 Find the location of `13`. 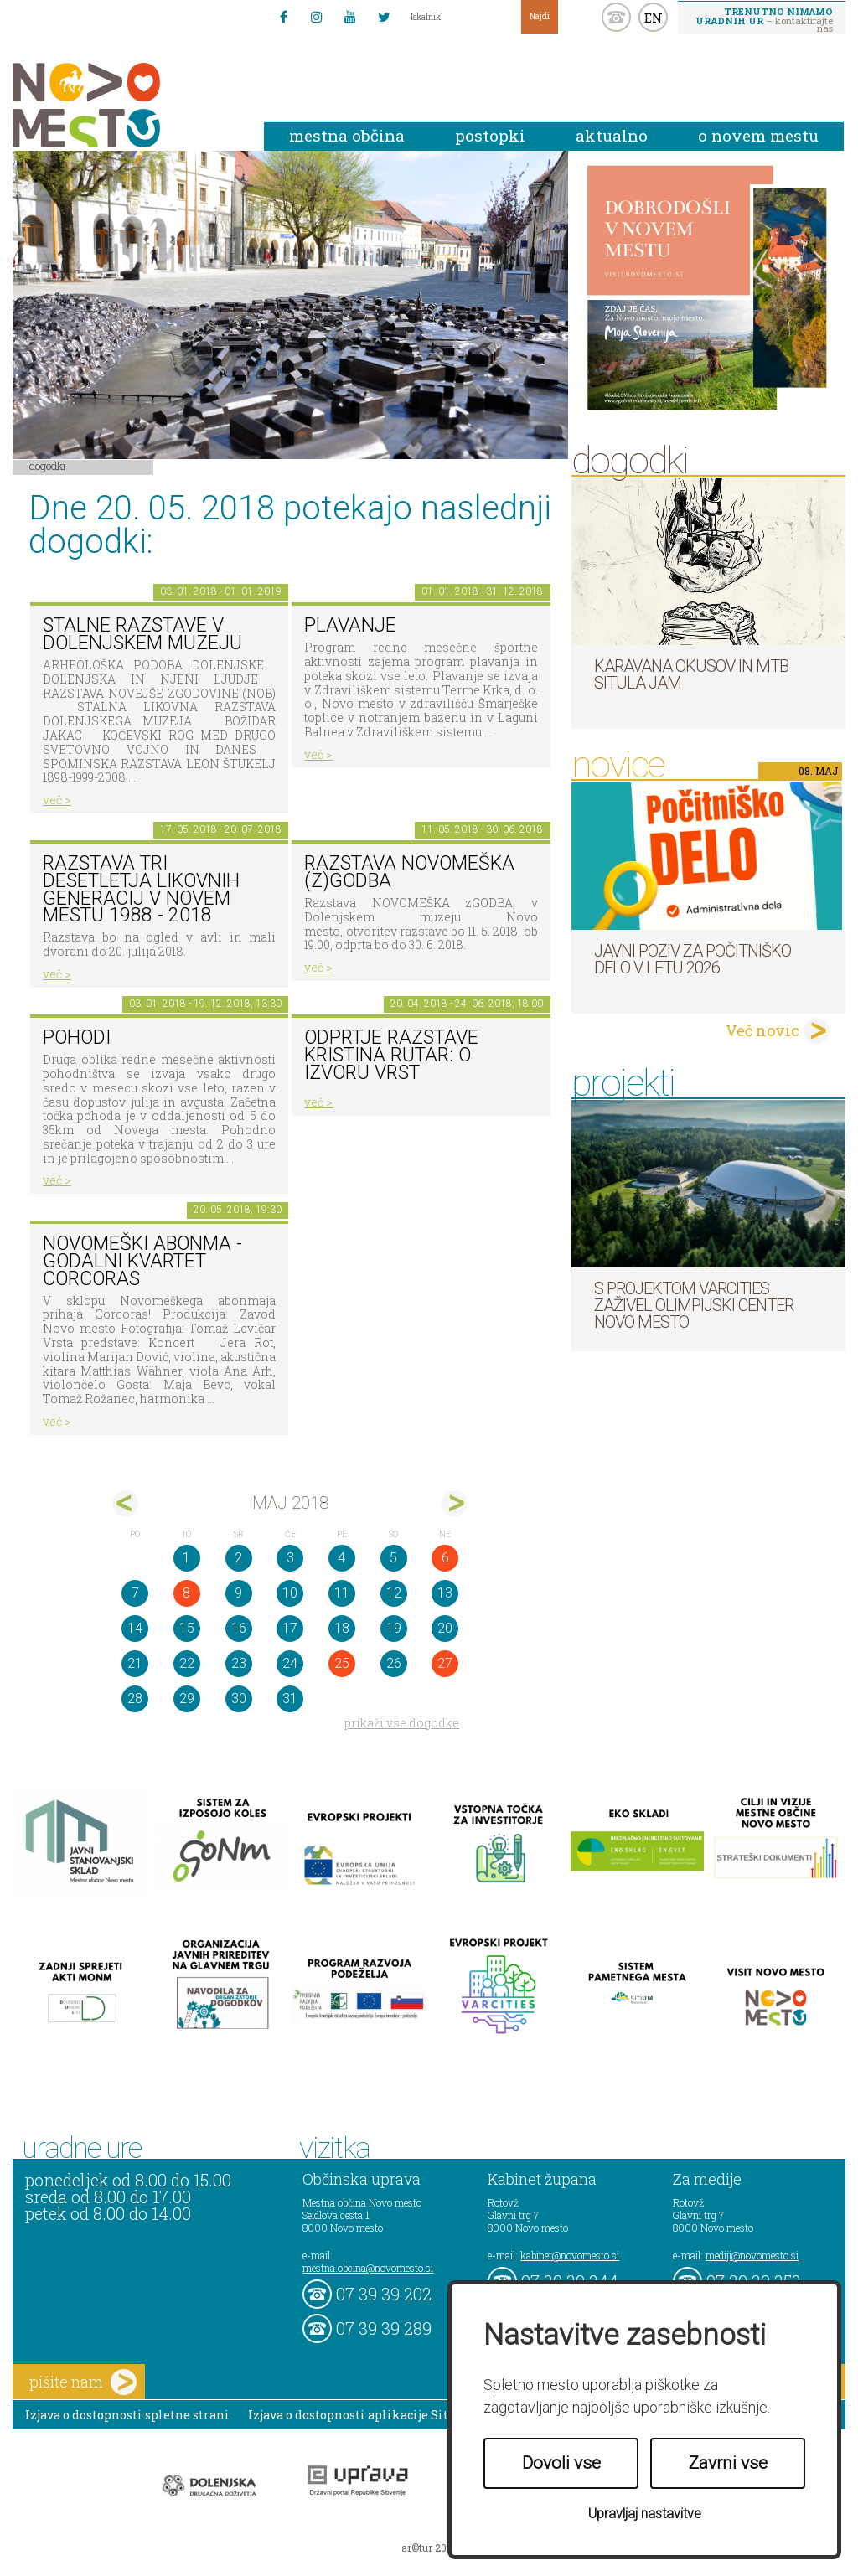

13 is located at coordinates (444, 1593).